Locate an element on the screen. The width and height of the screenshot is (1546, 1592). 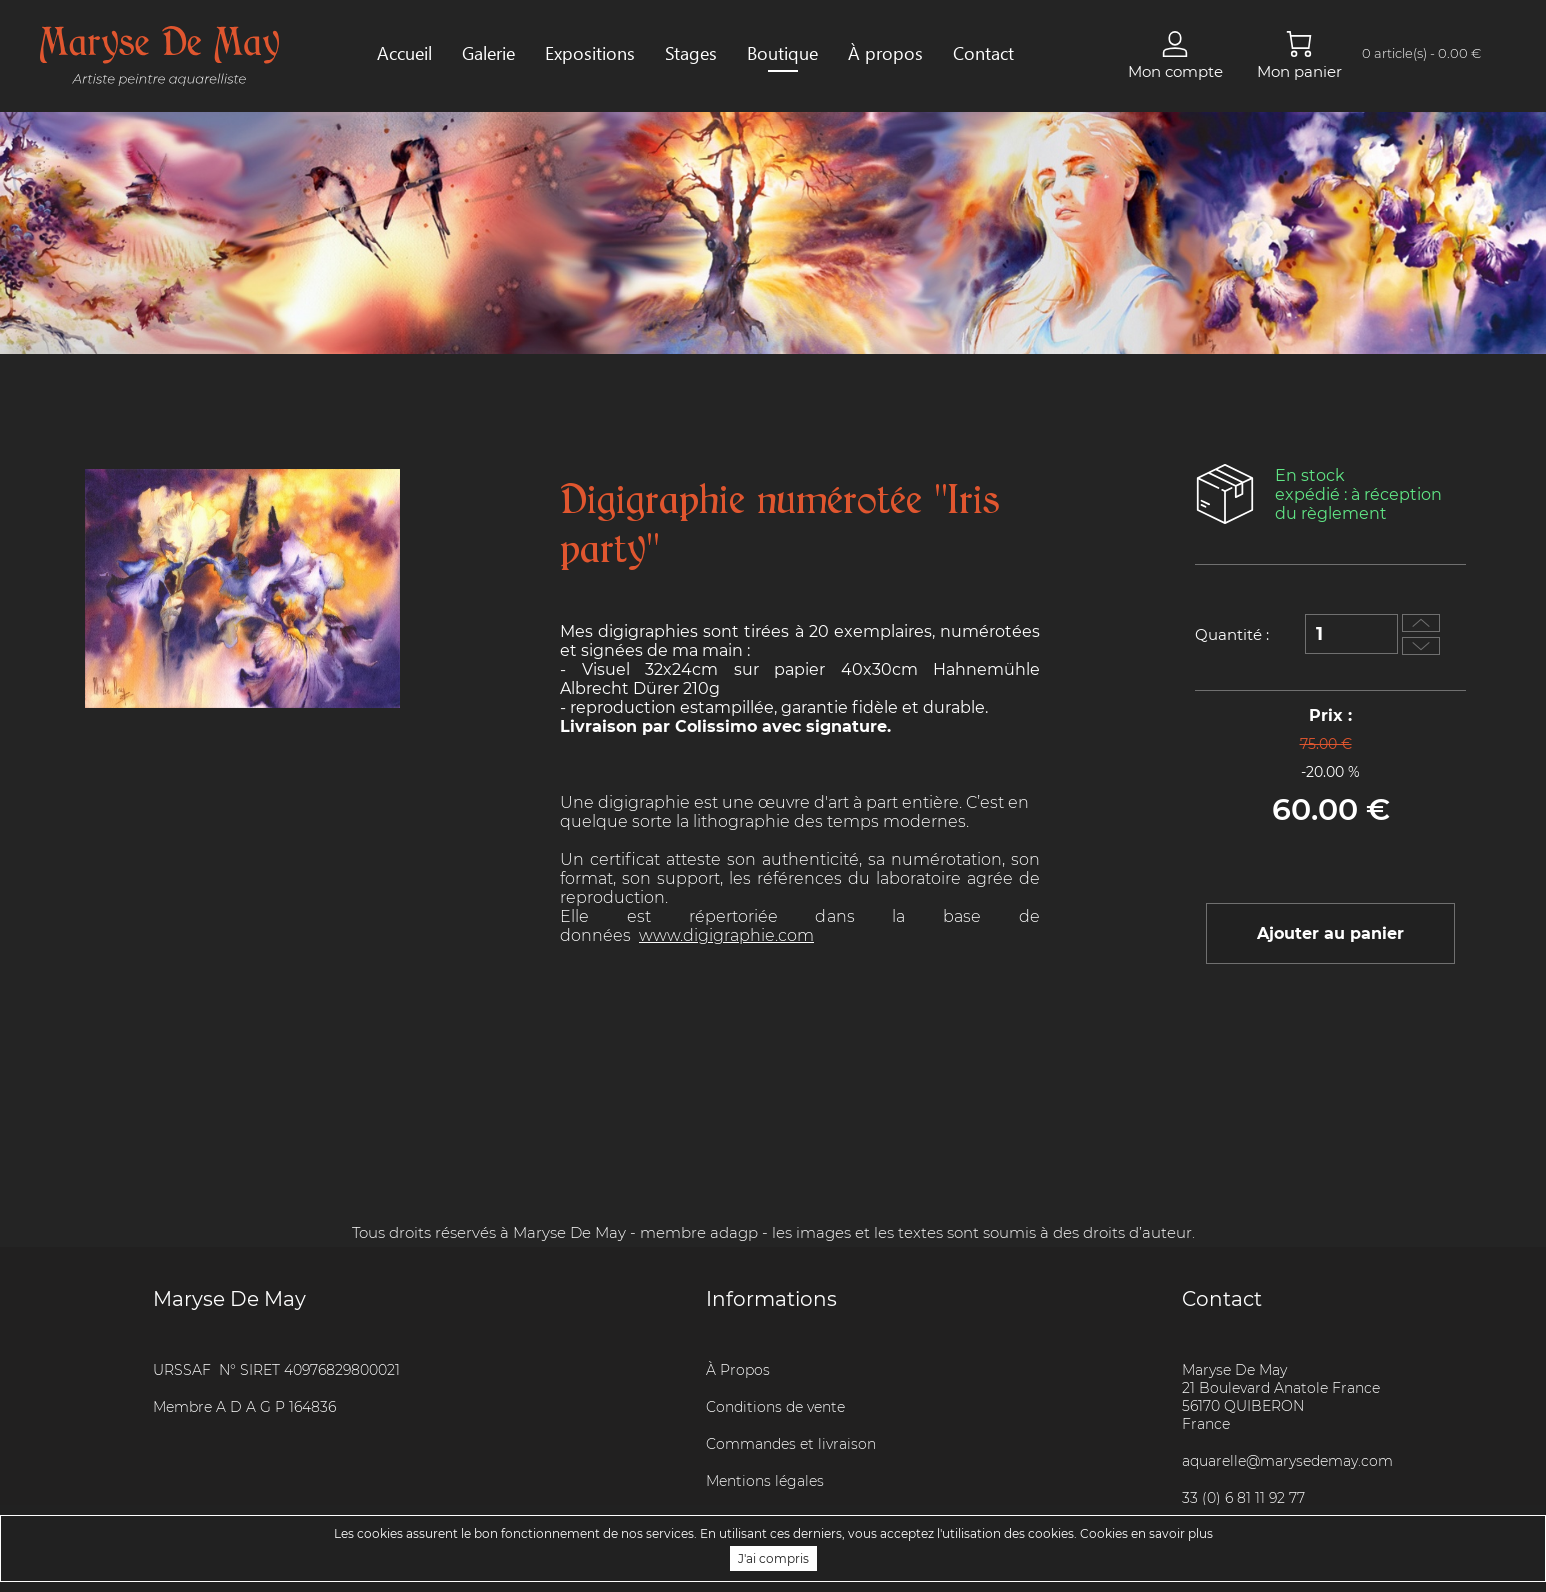
Mentions légales is located at coordinates (765, 1481).